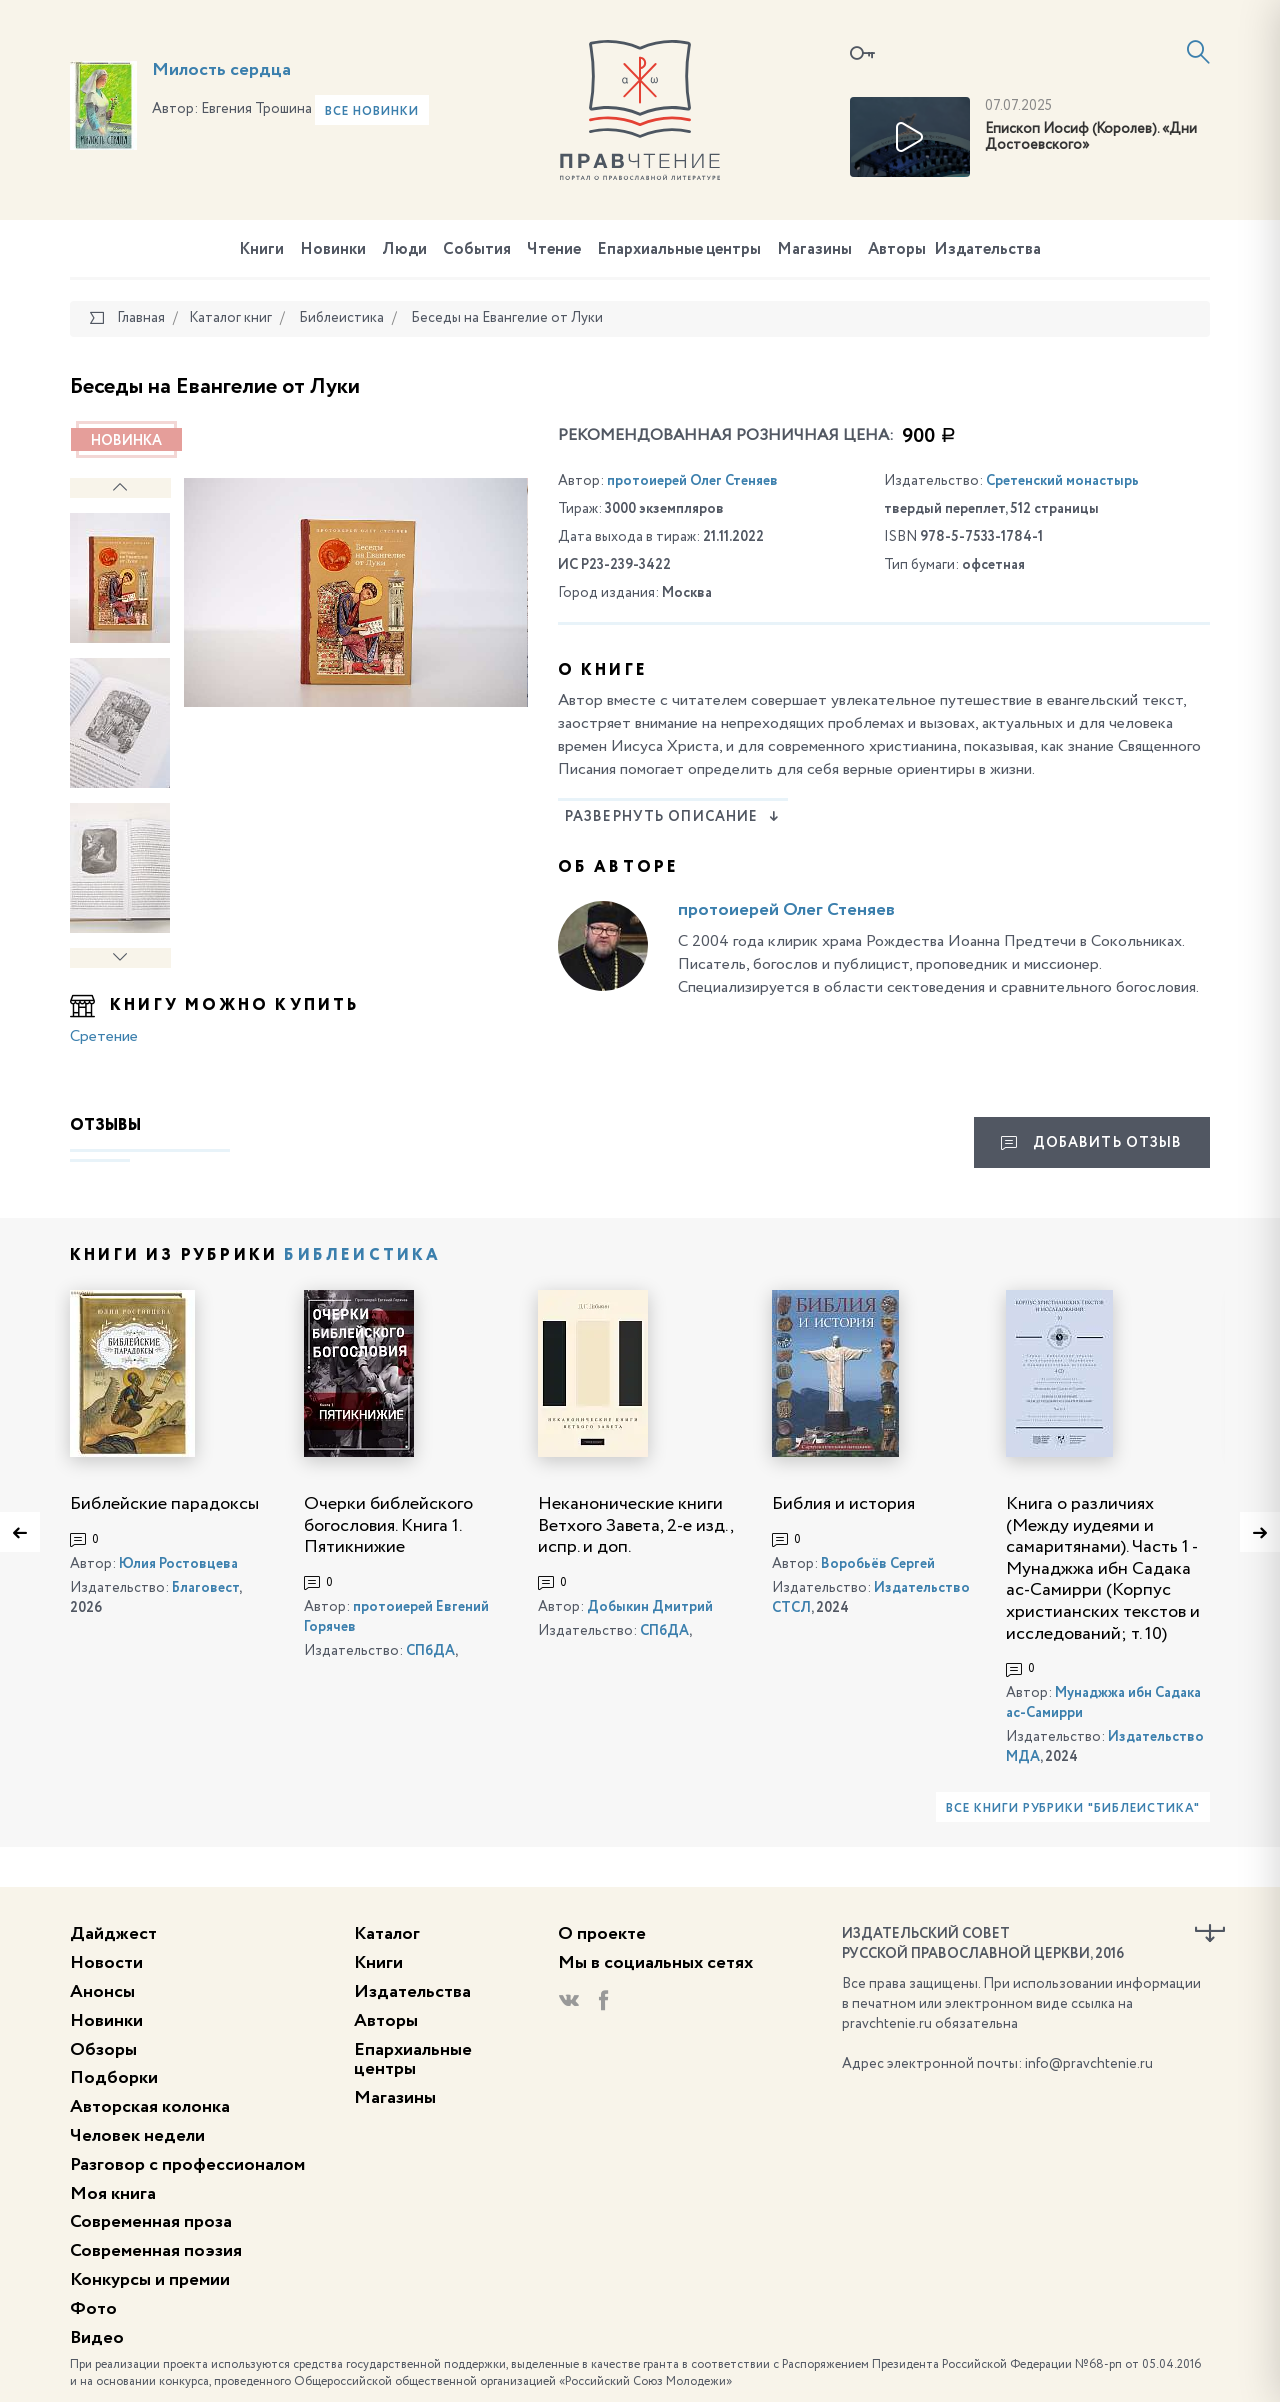  Describe the element at coordinates (878, 1564) in the screenshot. I see `Воробьёв Сергей` at that location.